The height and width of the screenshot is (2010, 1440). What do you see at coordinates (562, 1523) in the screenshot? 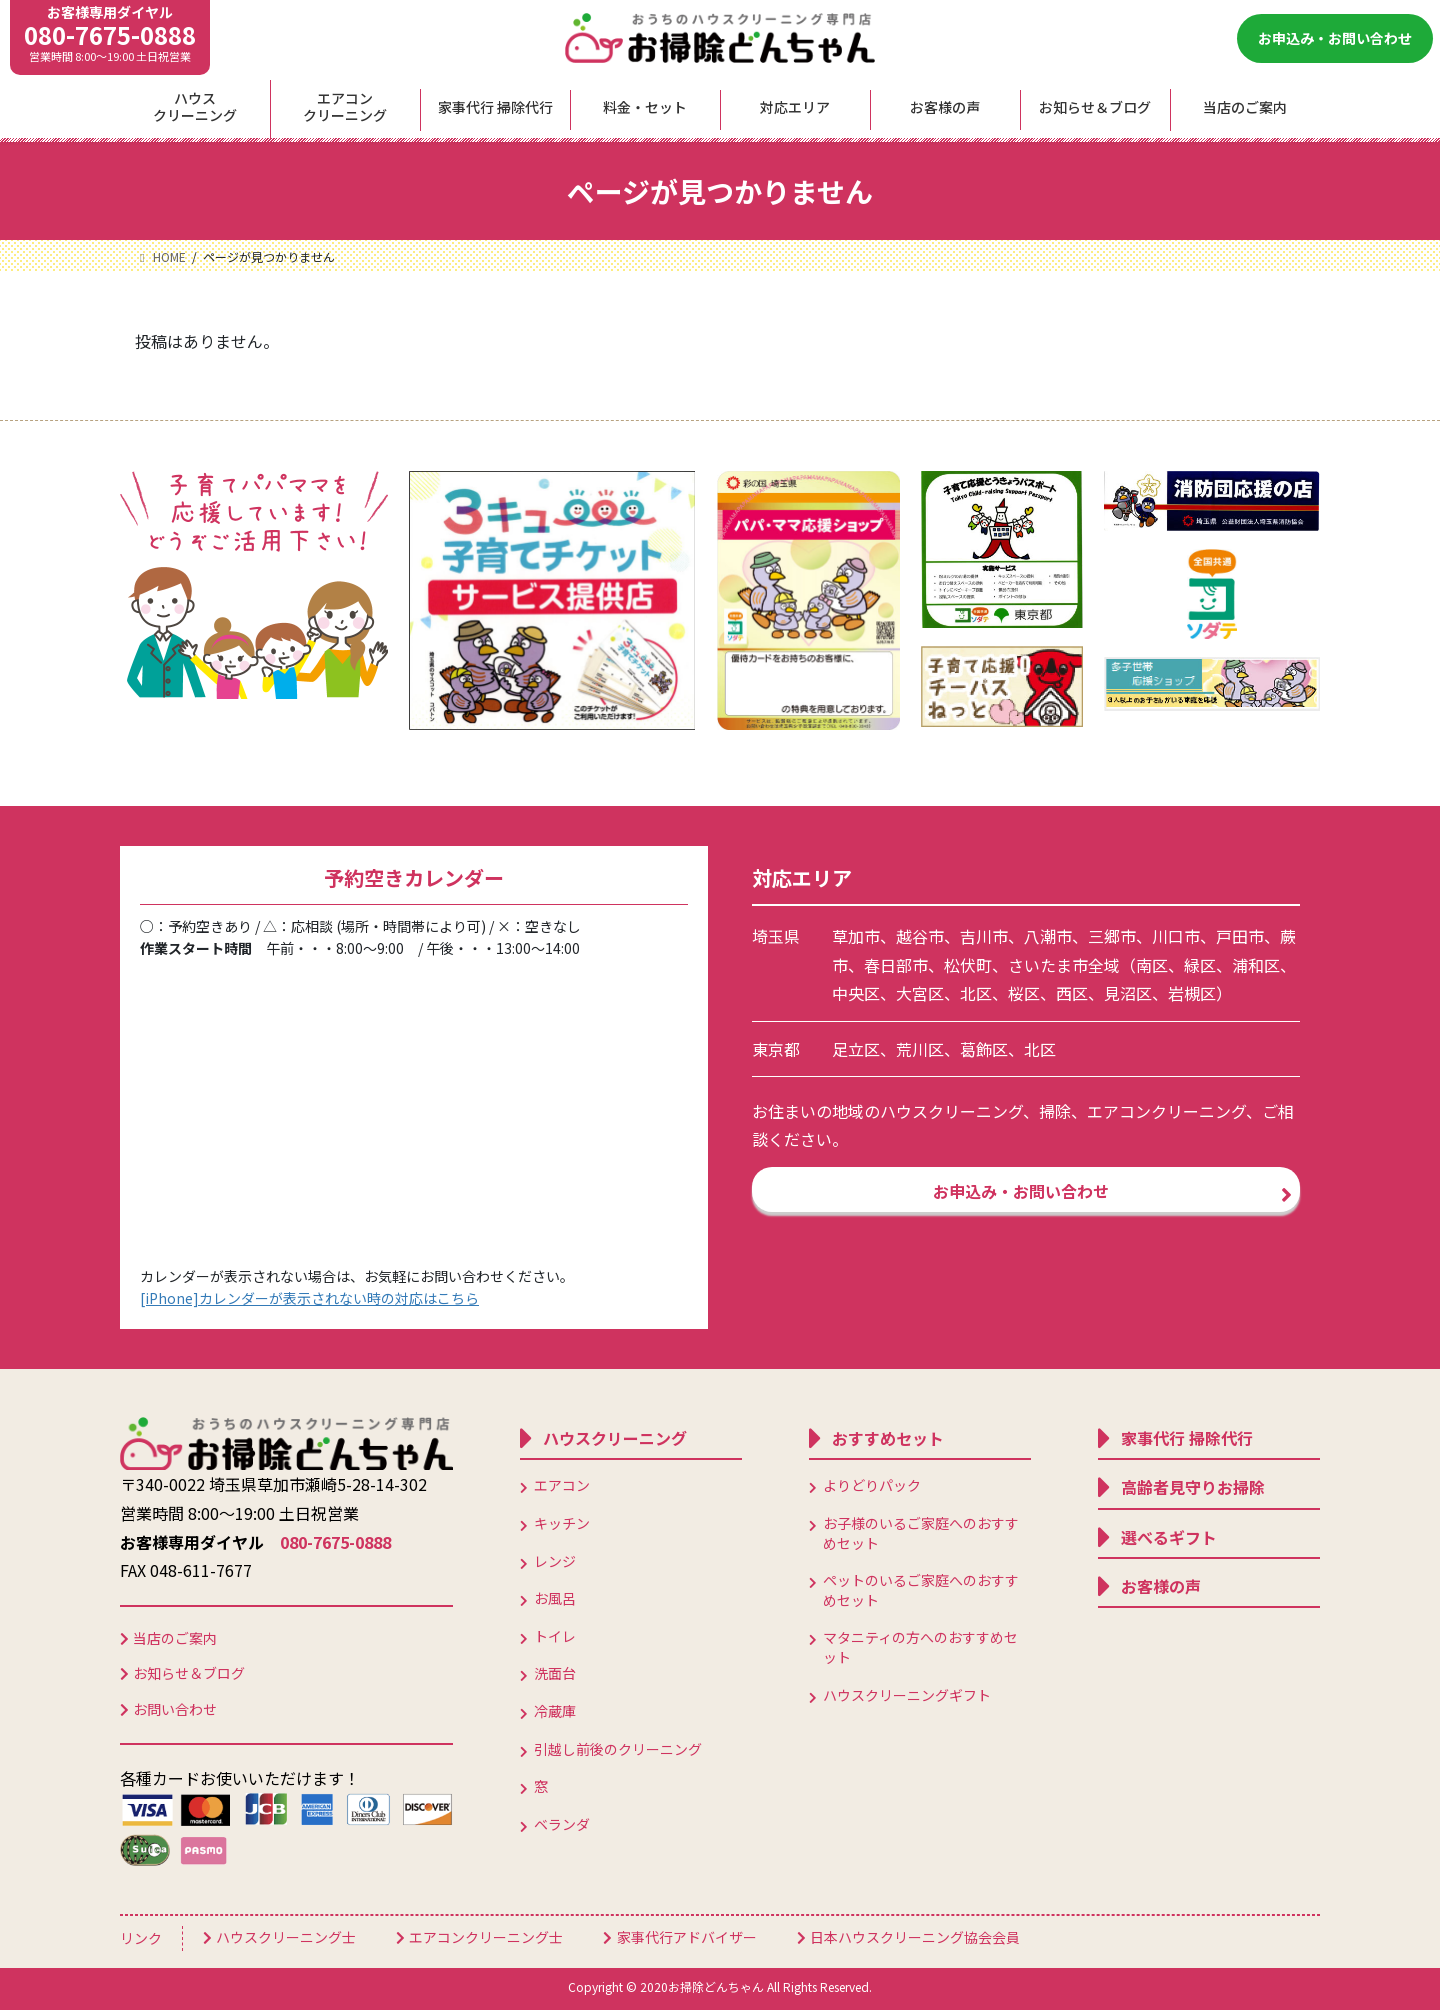
I see `キッチン` at bounding box center [562, 1523].